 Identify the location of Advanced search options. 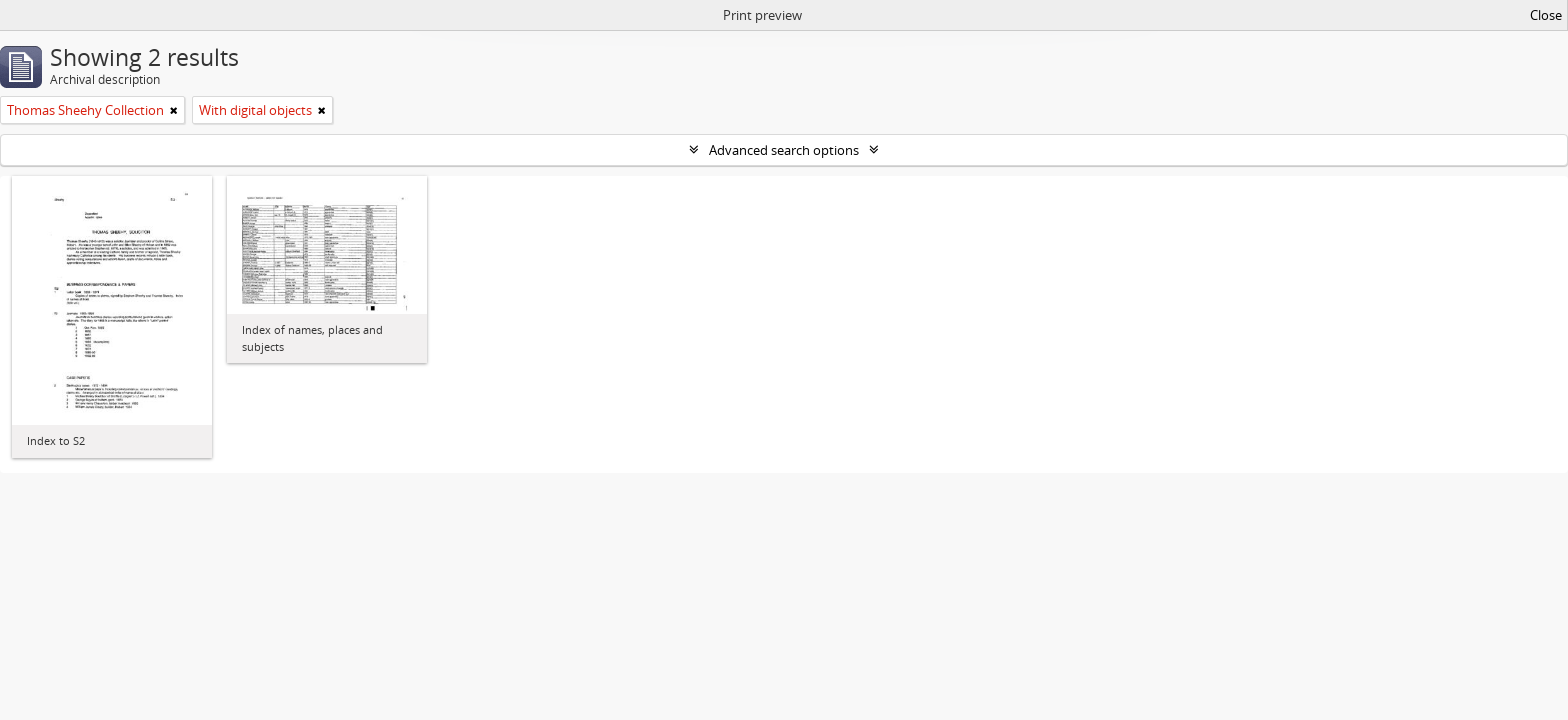
(784, 150).